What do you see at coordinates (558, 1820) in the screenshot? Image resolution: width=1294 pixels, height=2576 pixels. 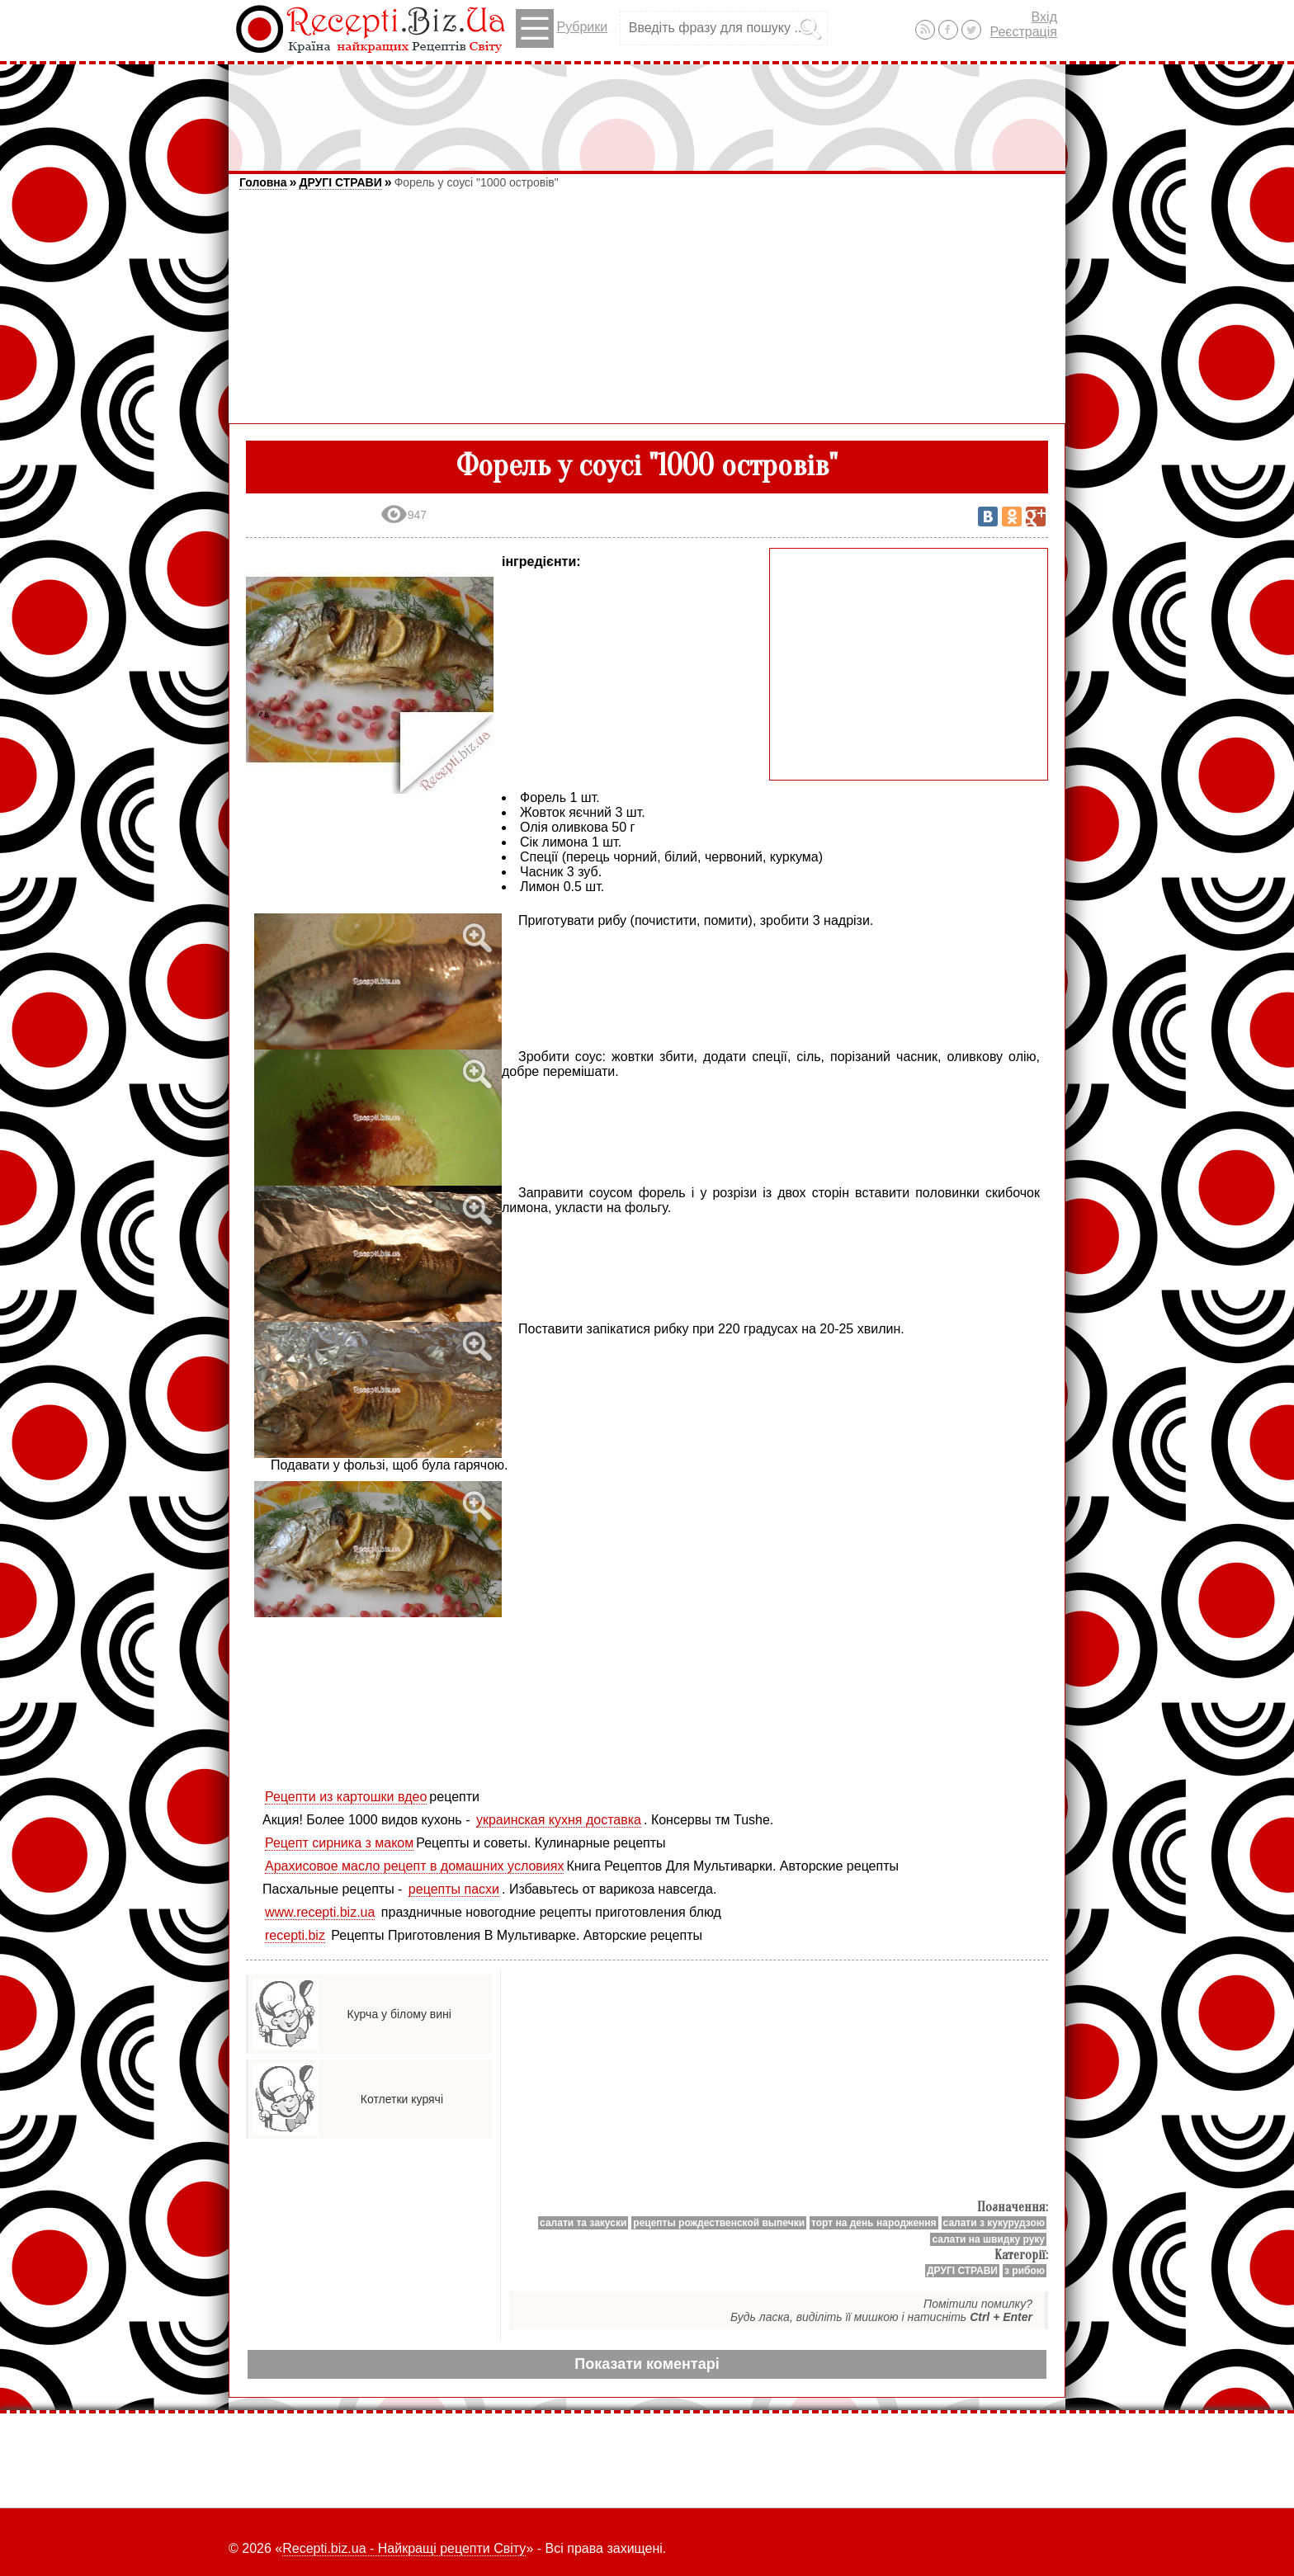 I see `украинская кухня доставка` at bounding box center [558, 1820].